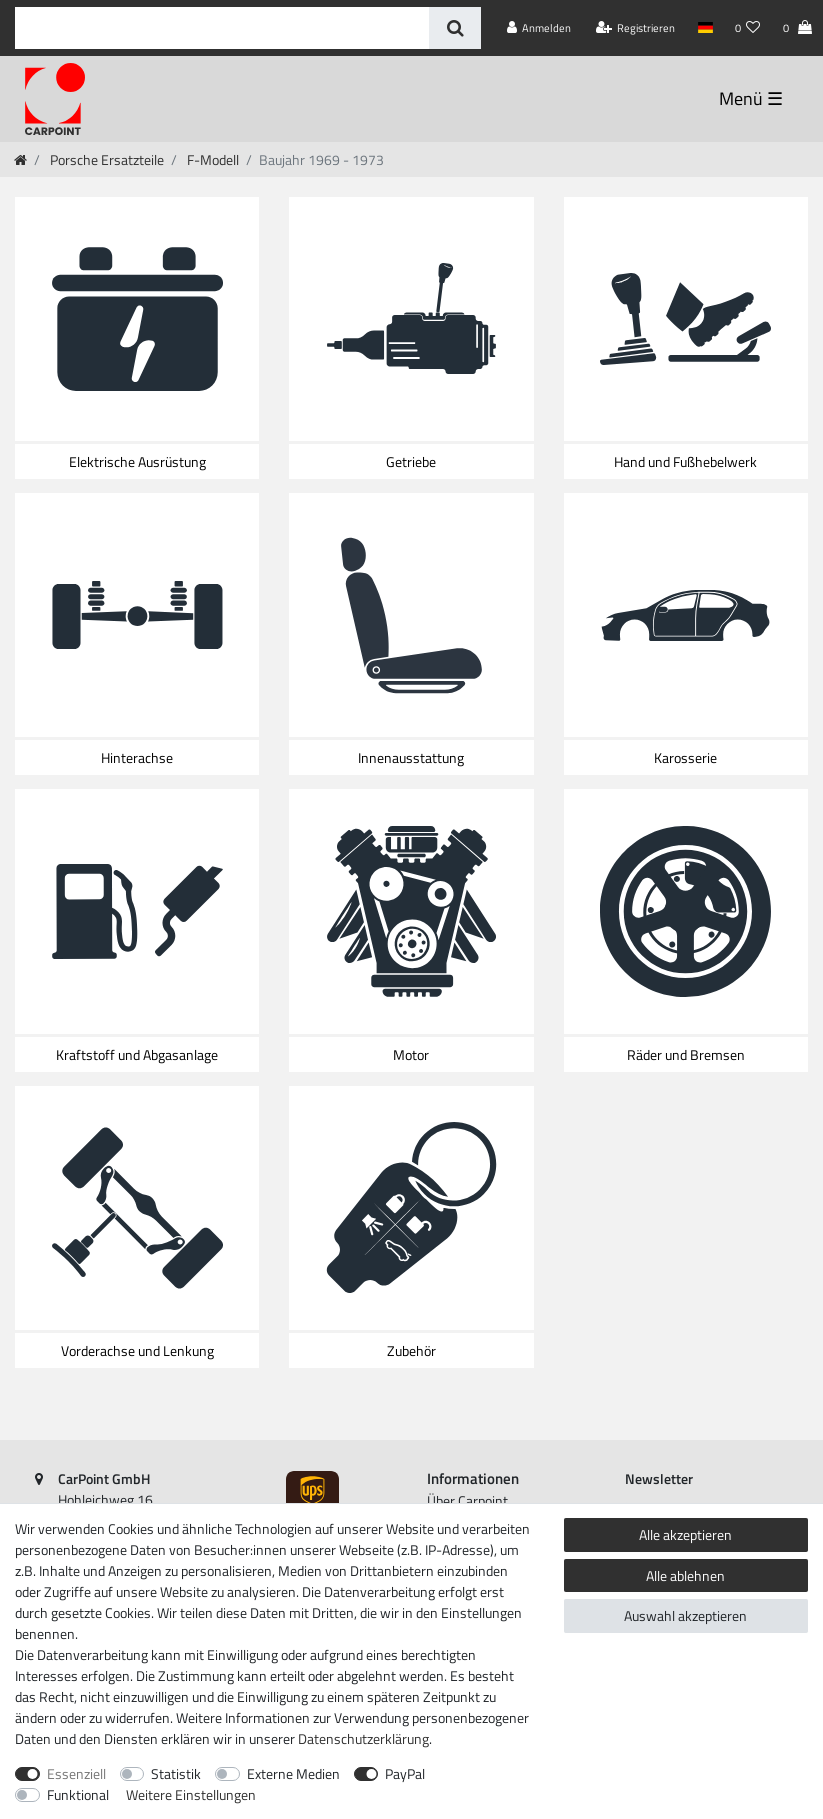 The height and width of the screenshot is (1819, 823). Describe the element at coordinates (191, 1794) in the screenshot. I see `Weitere Einstellungen` at that location.